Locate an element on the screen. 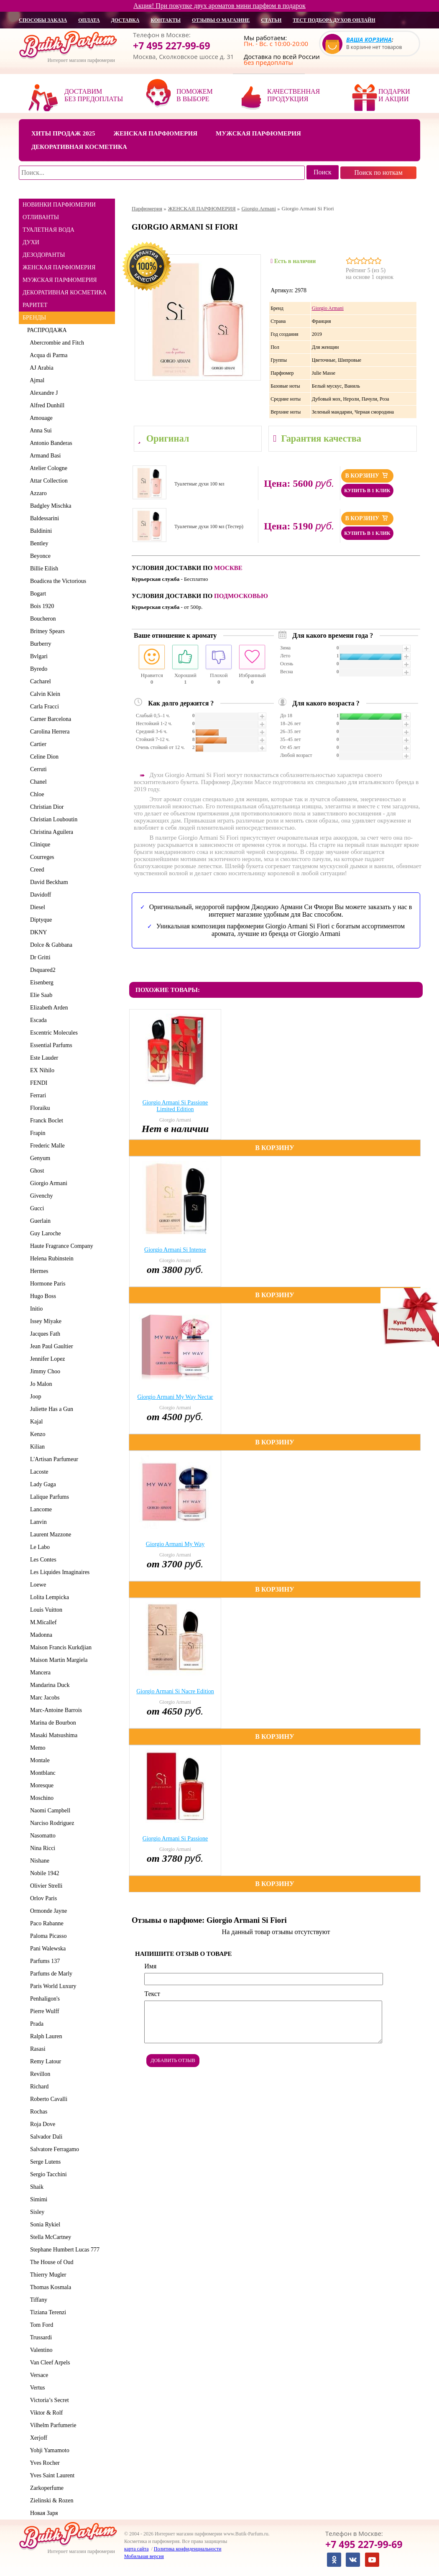 This screenshot has height=2576, width=439. Azzaro is located at coordinates (37, 493).